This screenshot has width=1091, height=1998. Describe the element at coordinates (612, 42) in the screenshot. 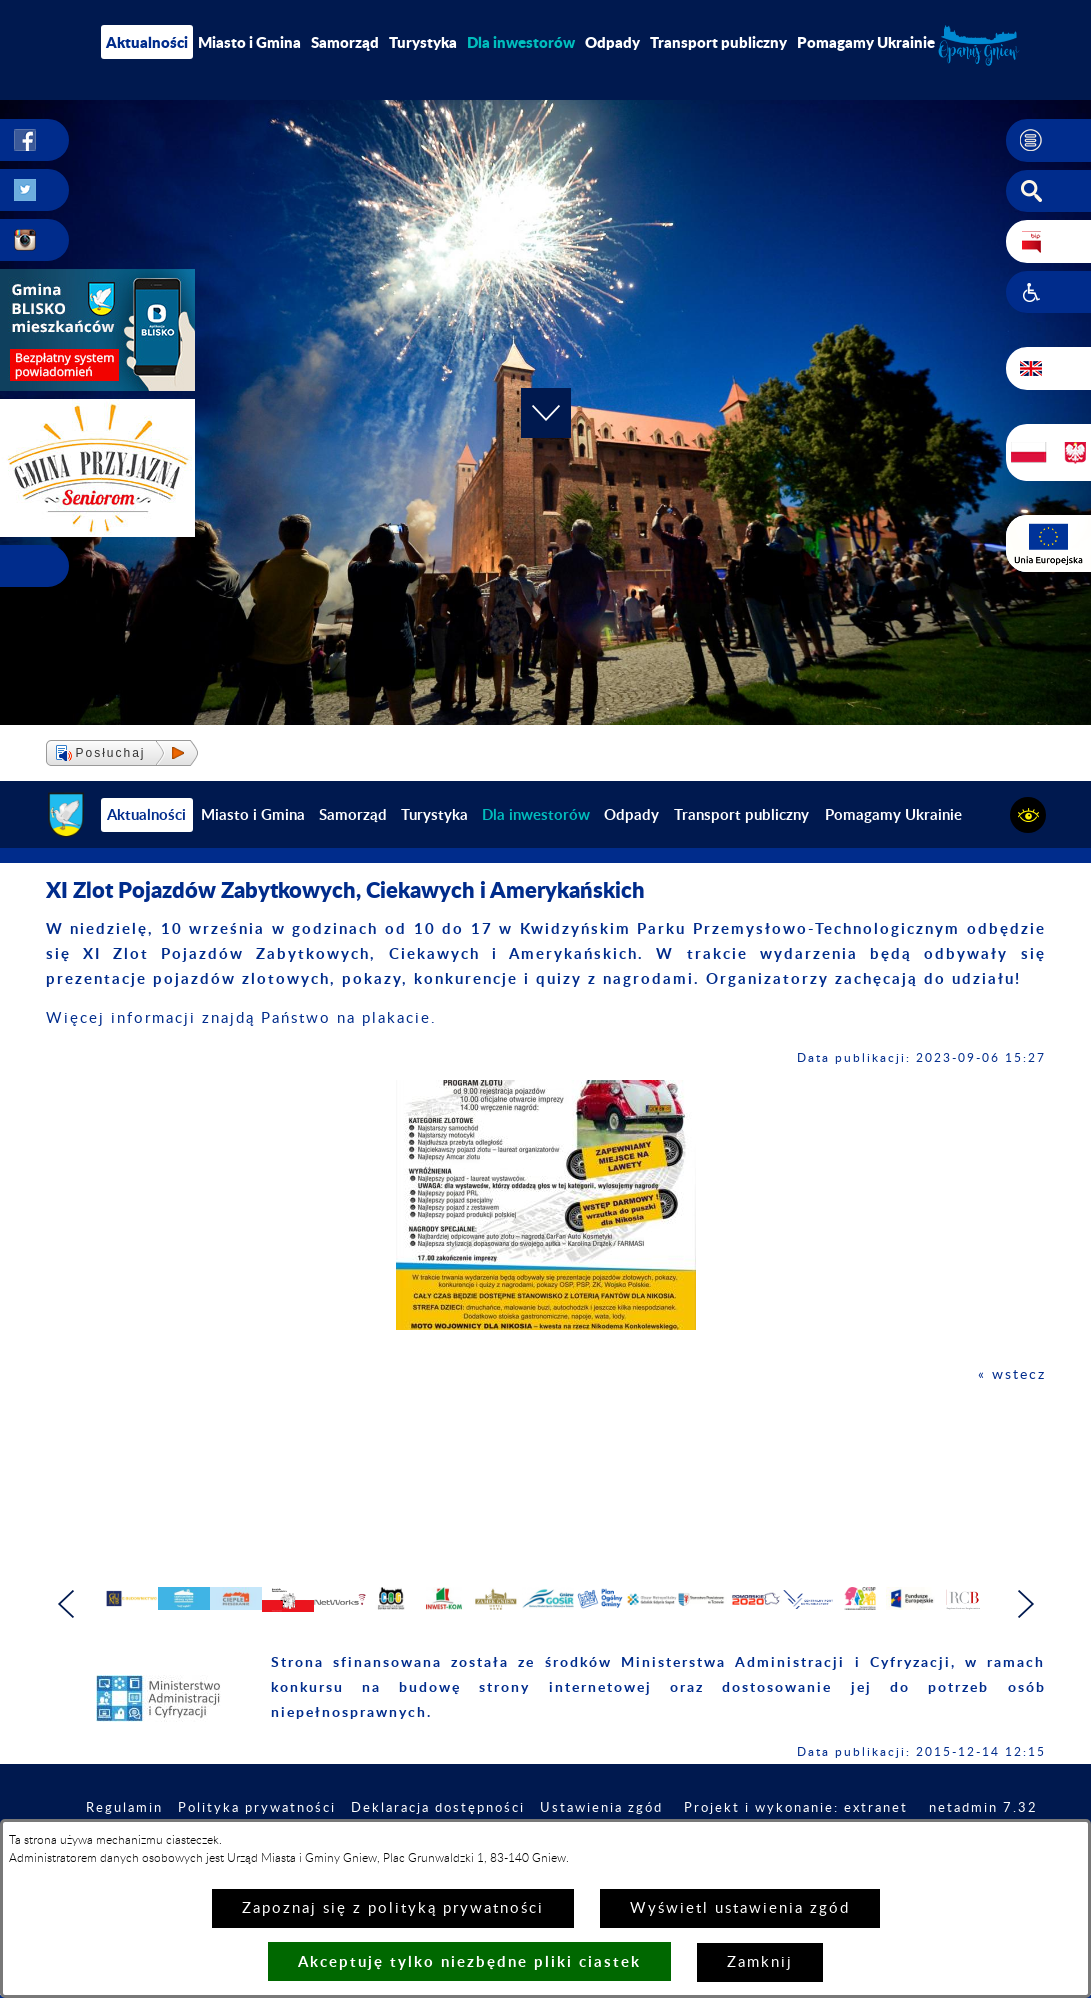

I see `Odpady [menuitem]` at that location.